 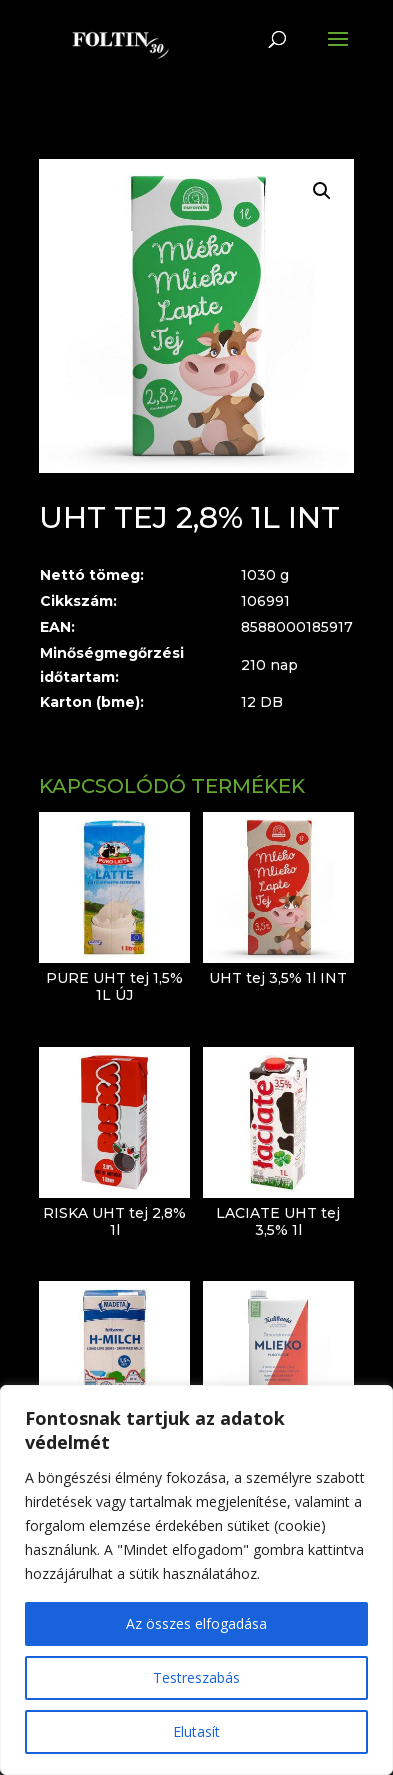 What do you see at coordinates (196, 1580) in the screenshot?
I see `[region]` at bounding box center [196, 1580].